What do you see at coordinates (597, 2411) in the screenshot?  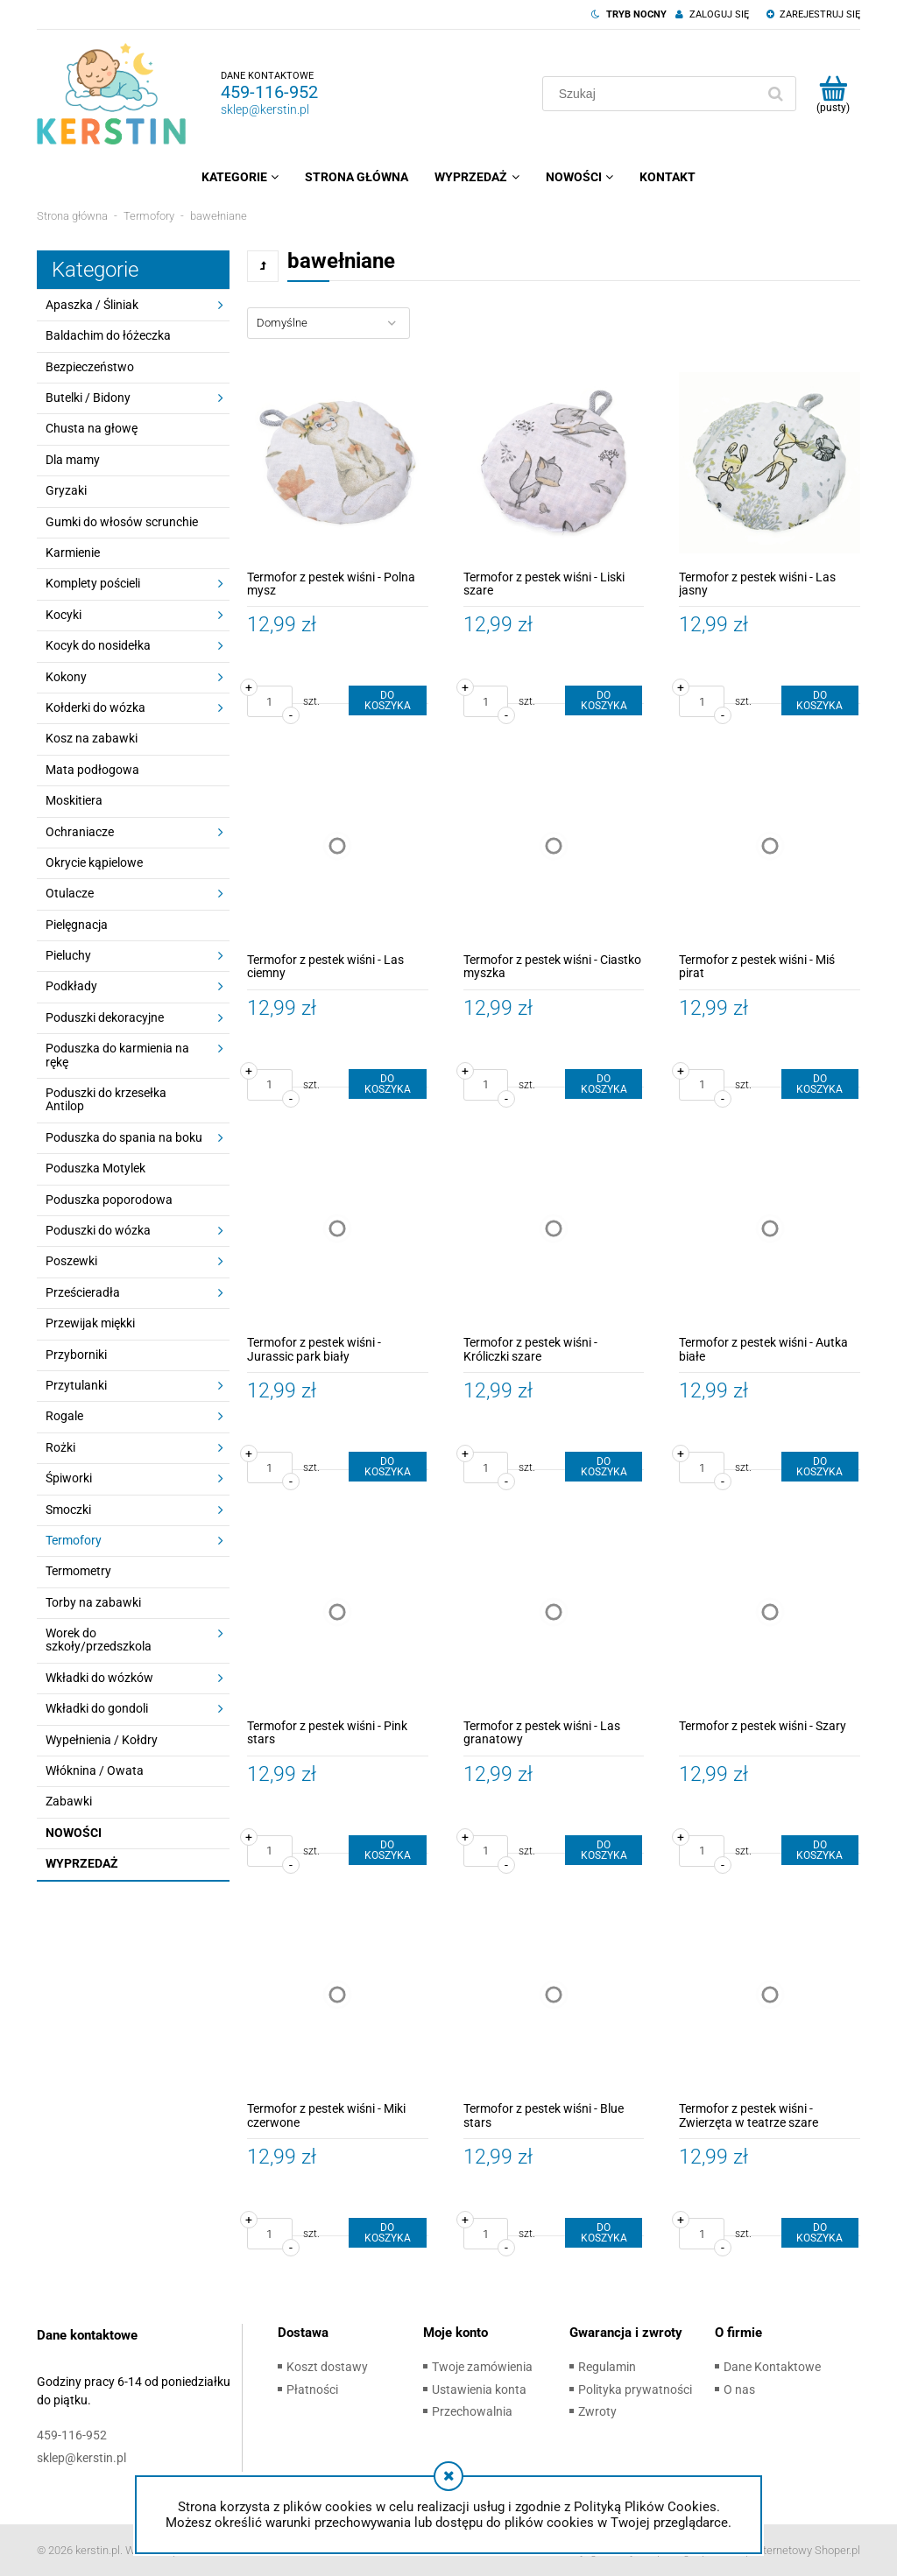 I see `Zwroty` at bounding box center [597, 2411].